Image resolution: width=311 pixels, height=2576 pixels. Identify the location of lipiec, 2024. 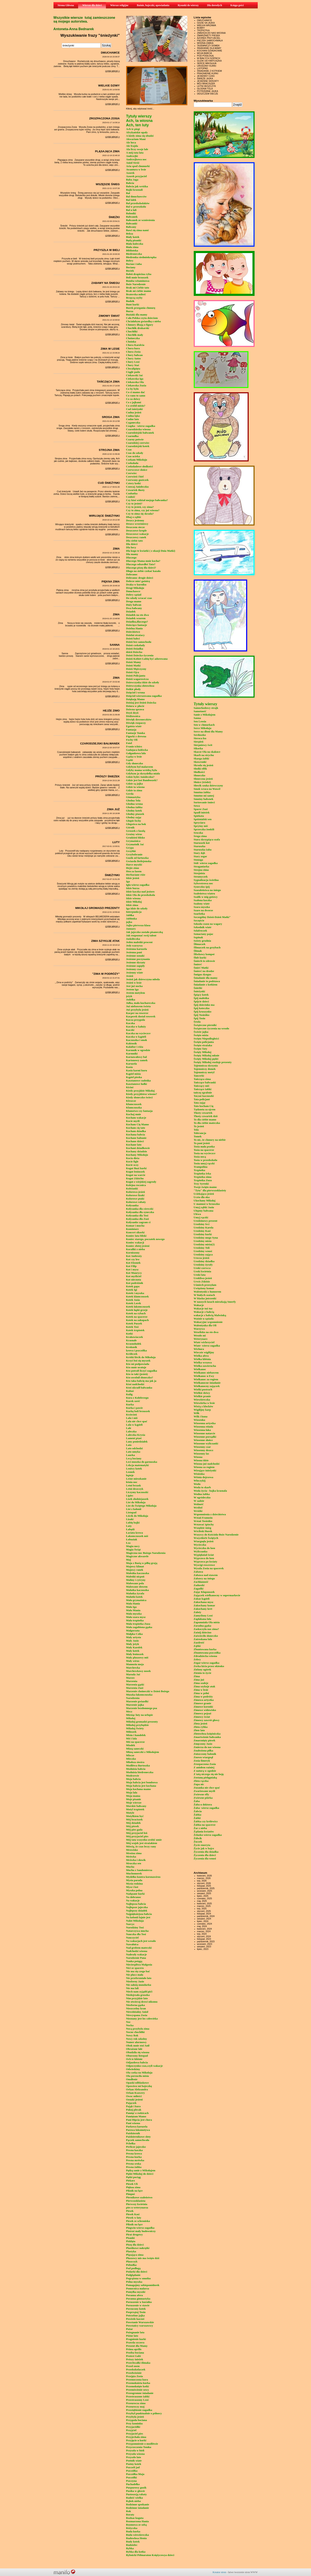
(202, 1921).